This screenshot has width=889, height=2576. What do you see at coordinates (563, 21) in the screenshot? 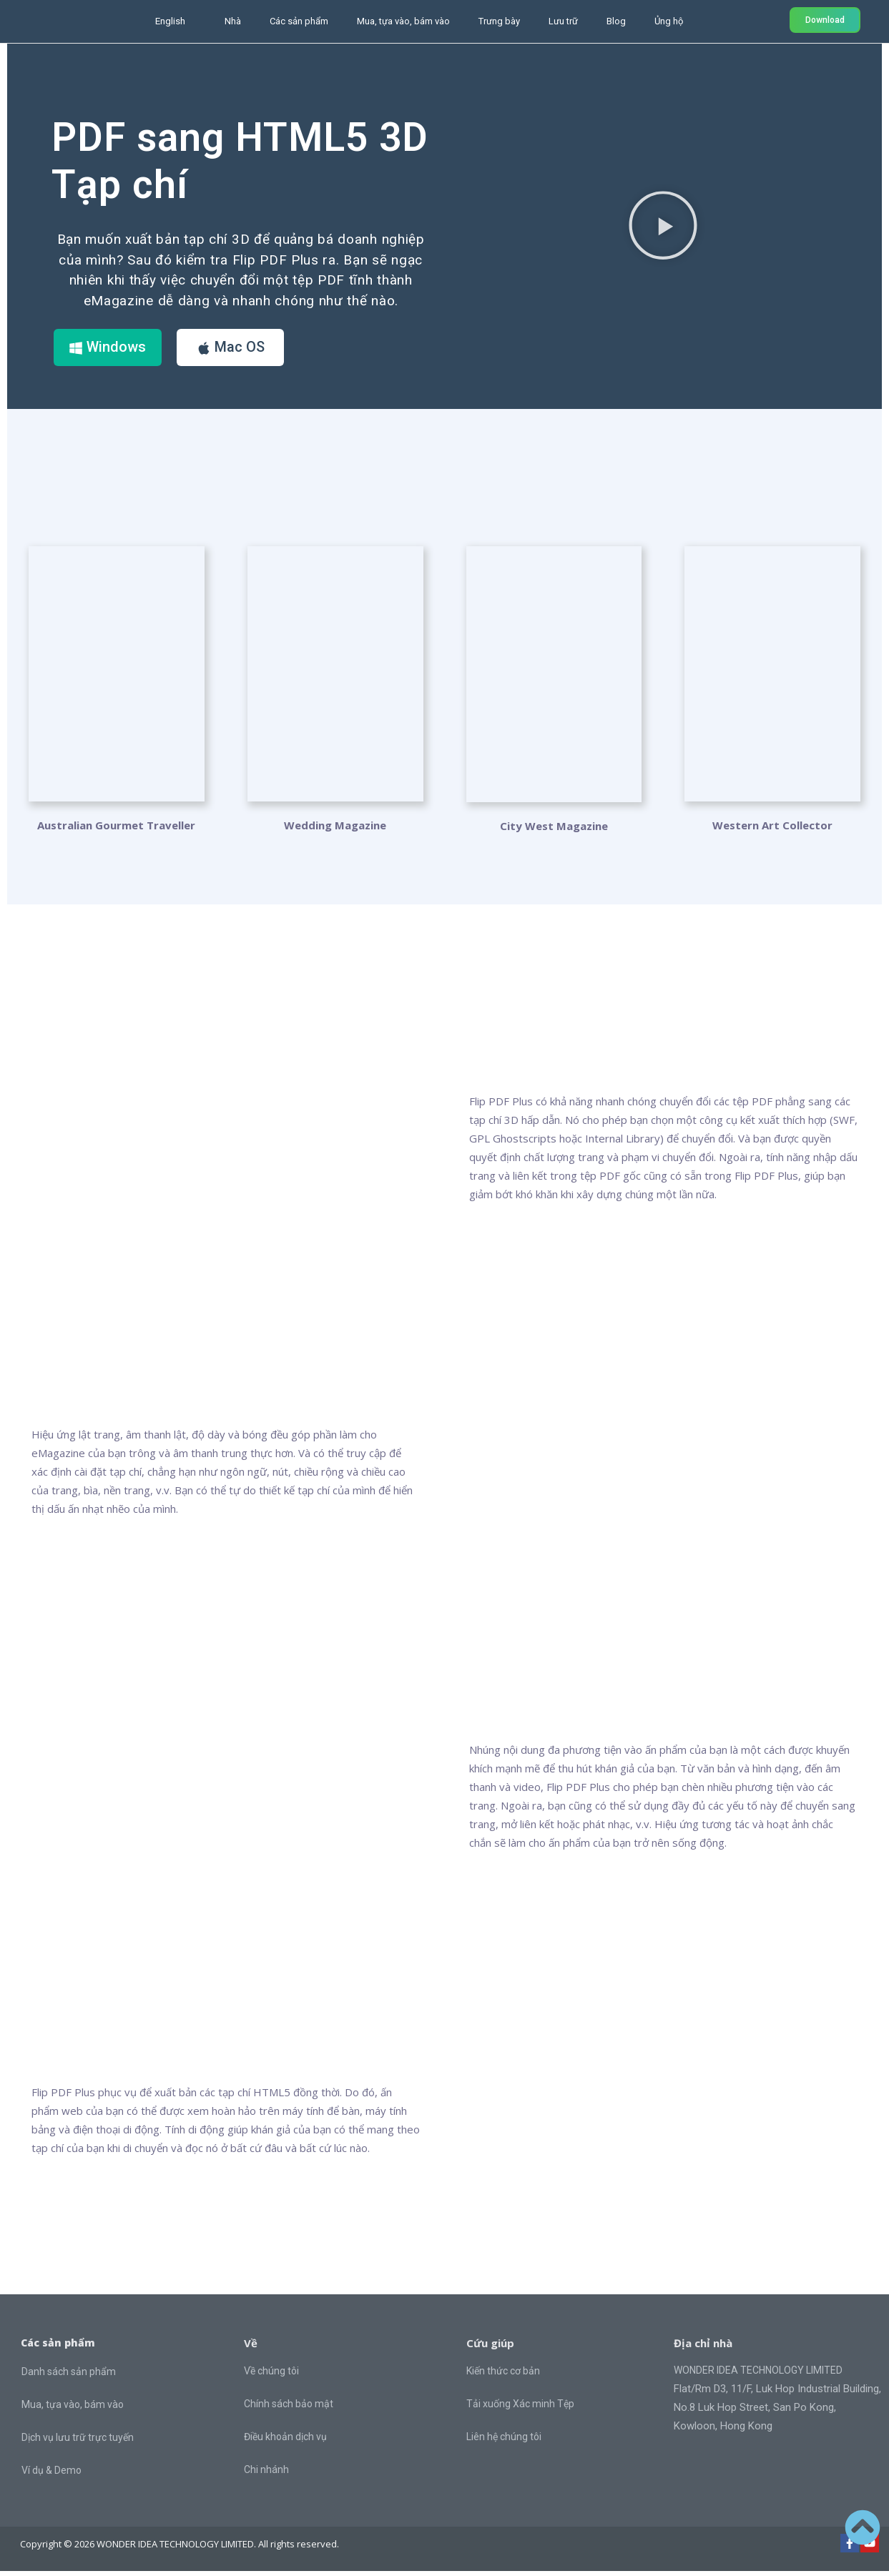
I see `Lưu trữ` at bounding box center [563, 21].